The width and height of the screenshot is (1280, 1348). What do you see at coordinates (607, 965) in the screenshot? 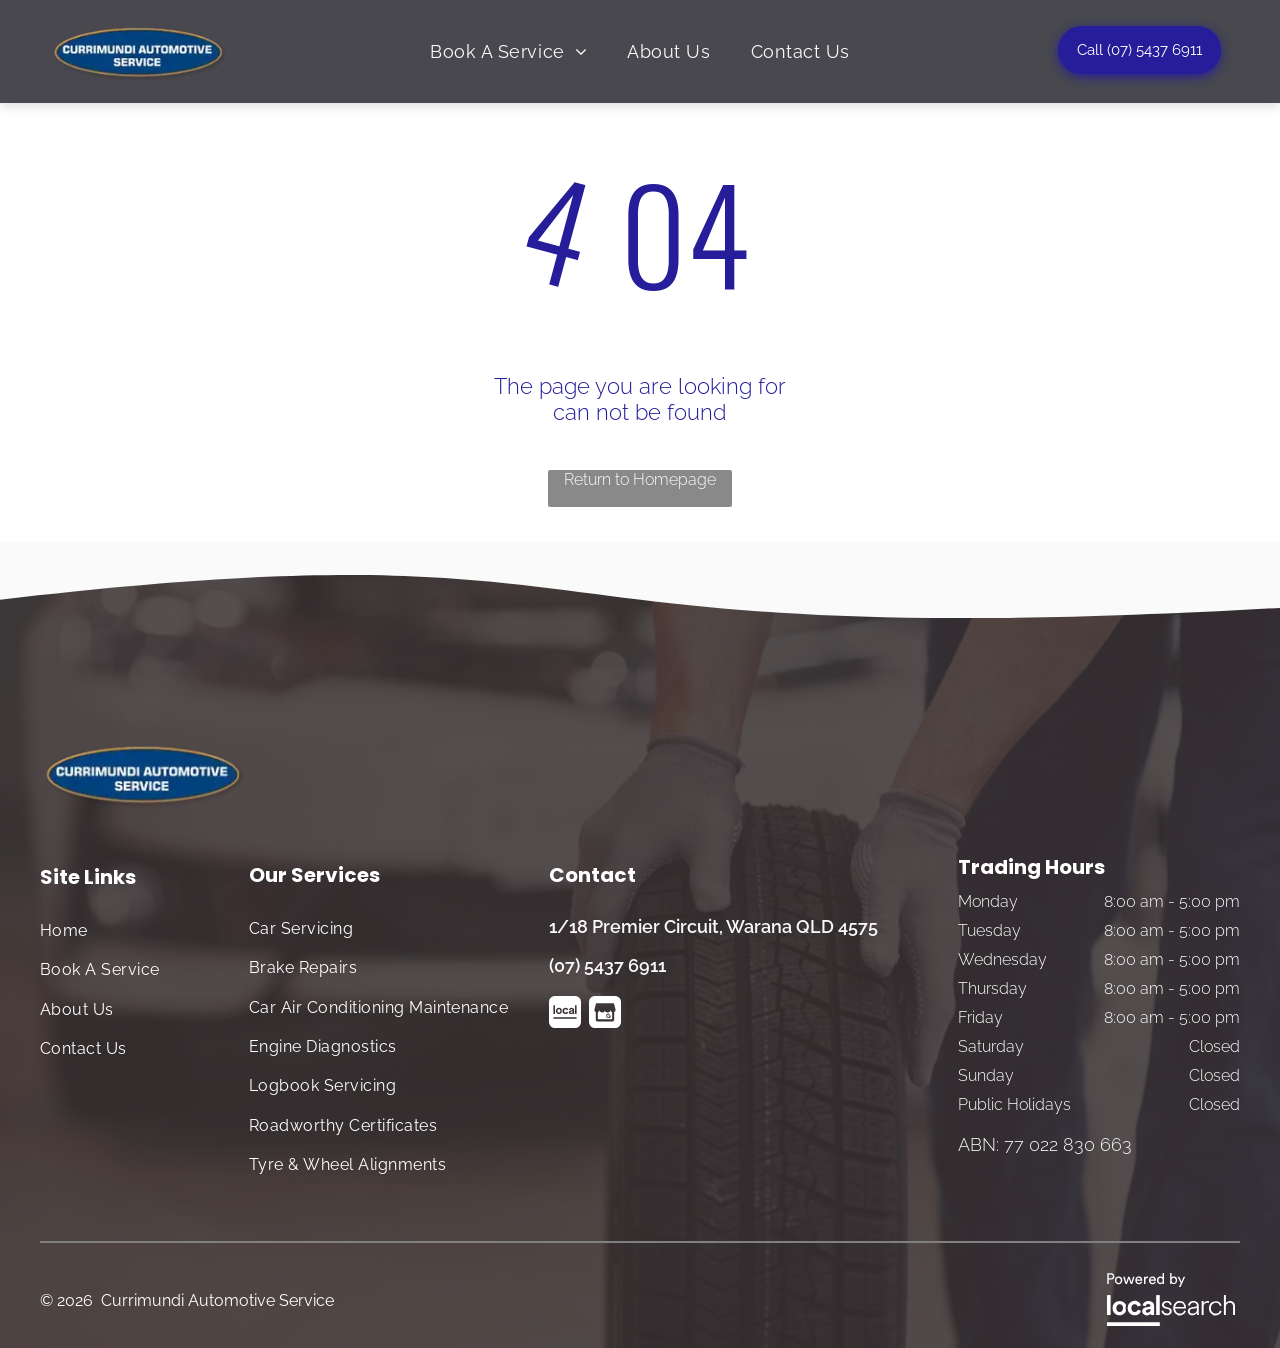
I see `(07) 5437 6911` at bounding box center [607, 965].